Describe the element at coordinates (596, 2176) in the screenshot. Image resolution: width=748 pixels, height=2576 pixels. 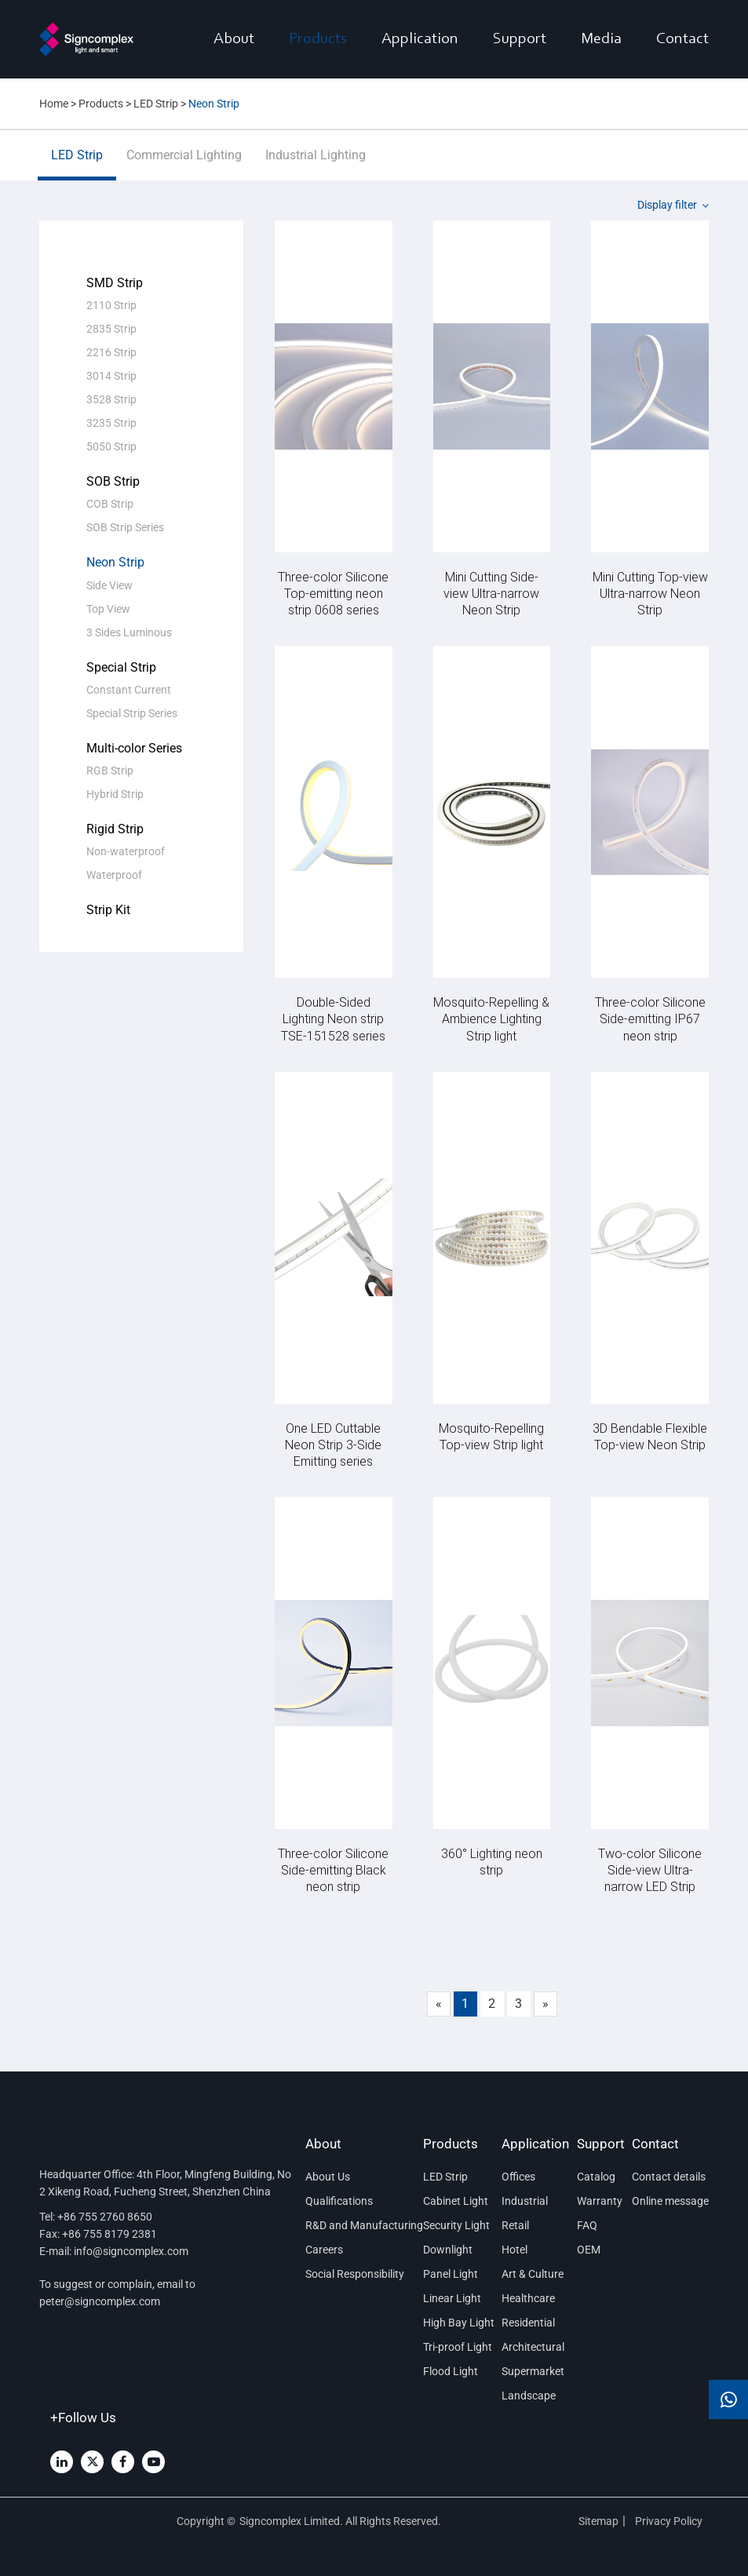
I see `Catalog` at that location.